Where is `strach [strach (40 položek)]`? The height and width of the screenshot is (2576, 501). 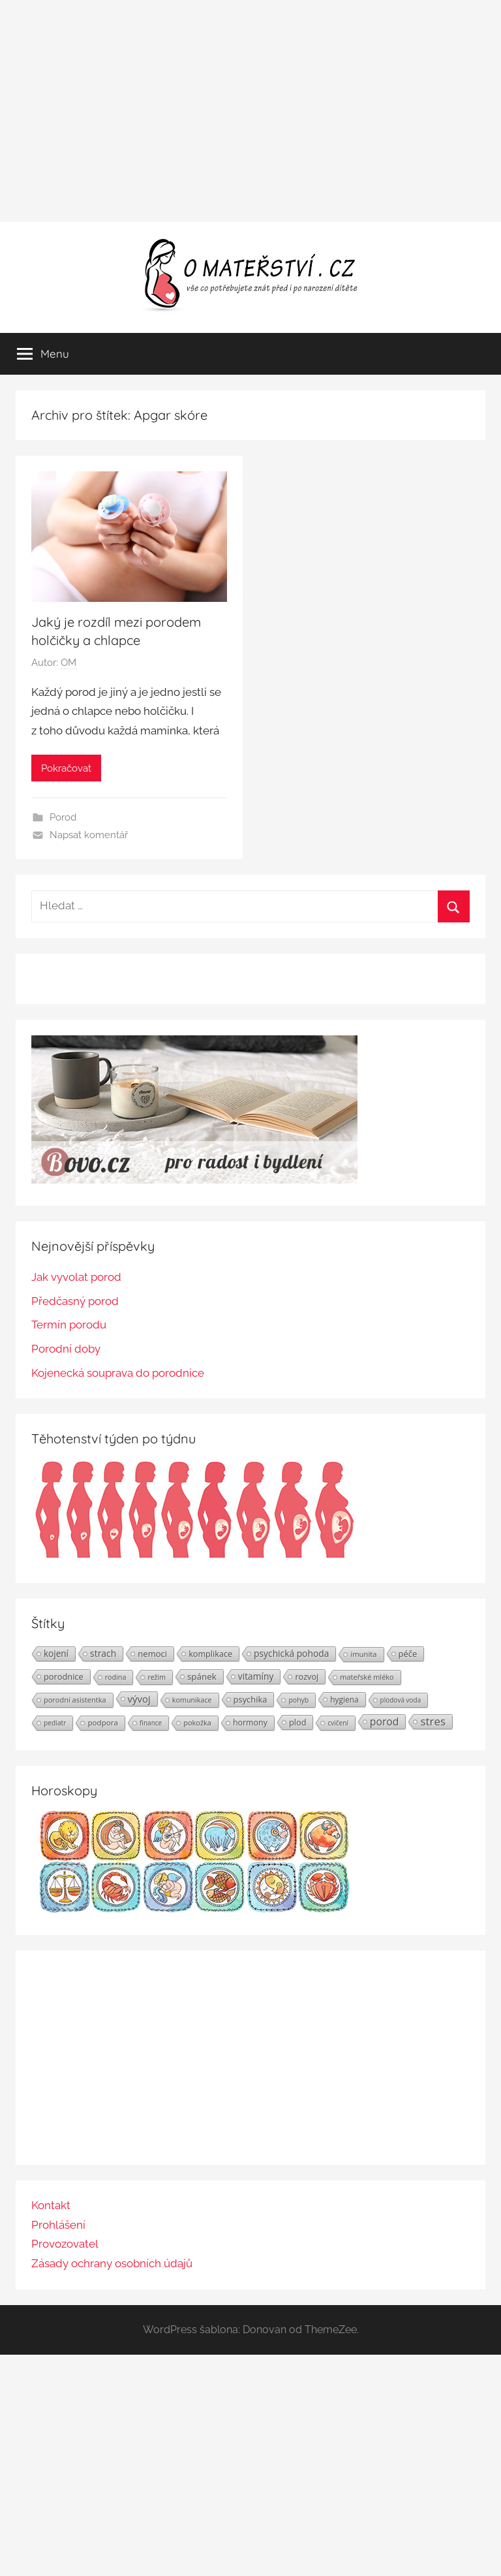 strach [strach (40 položek)] is located at coordinates (103, 1653).